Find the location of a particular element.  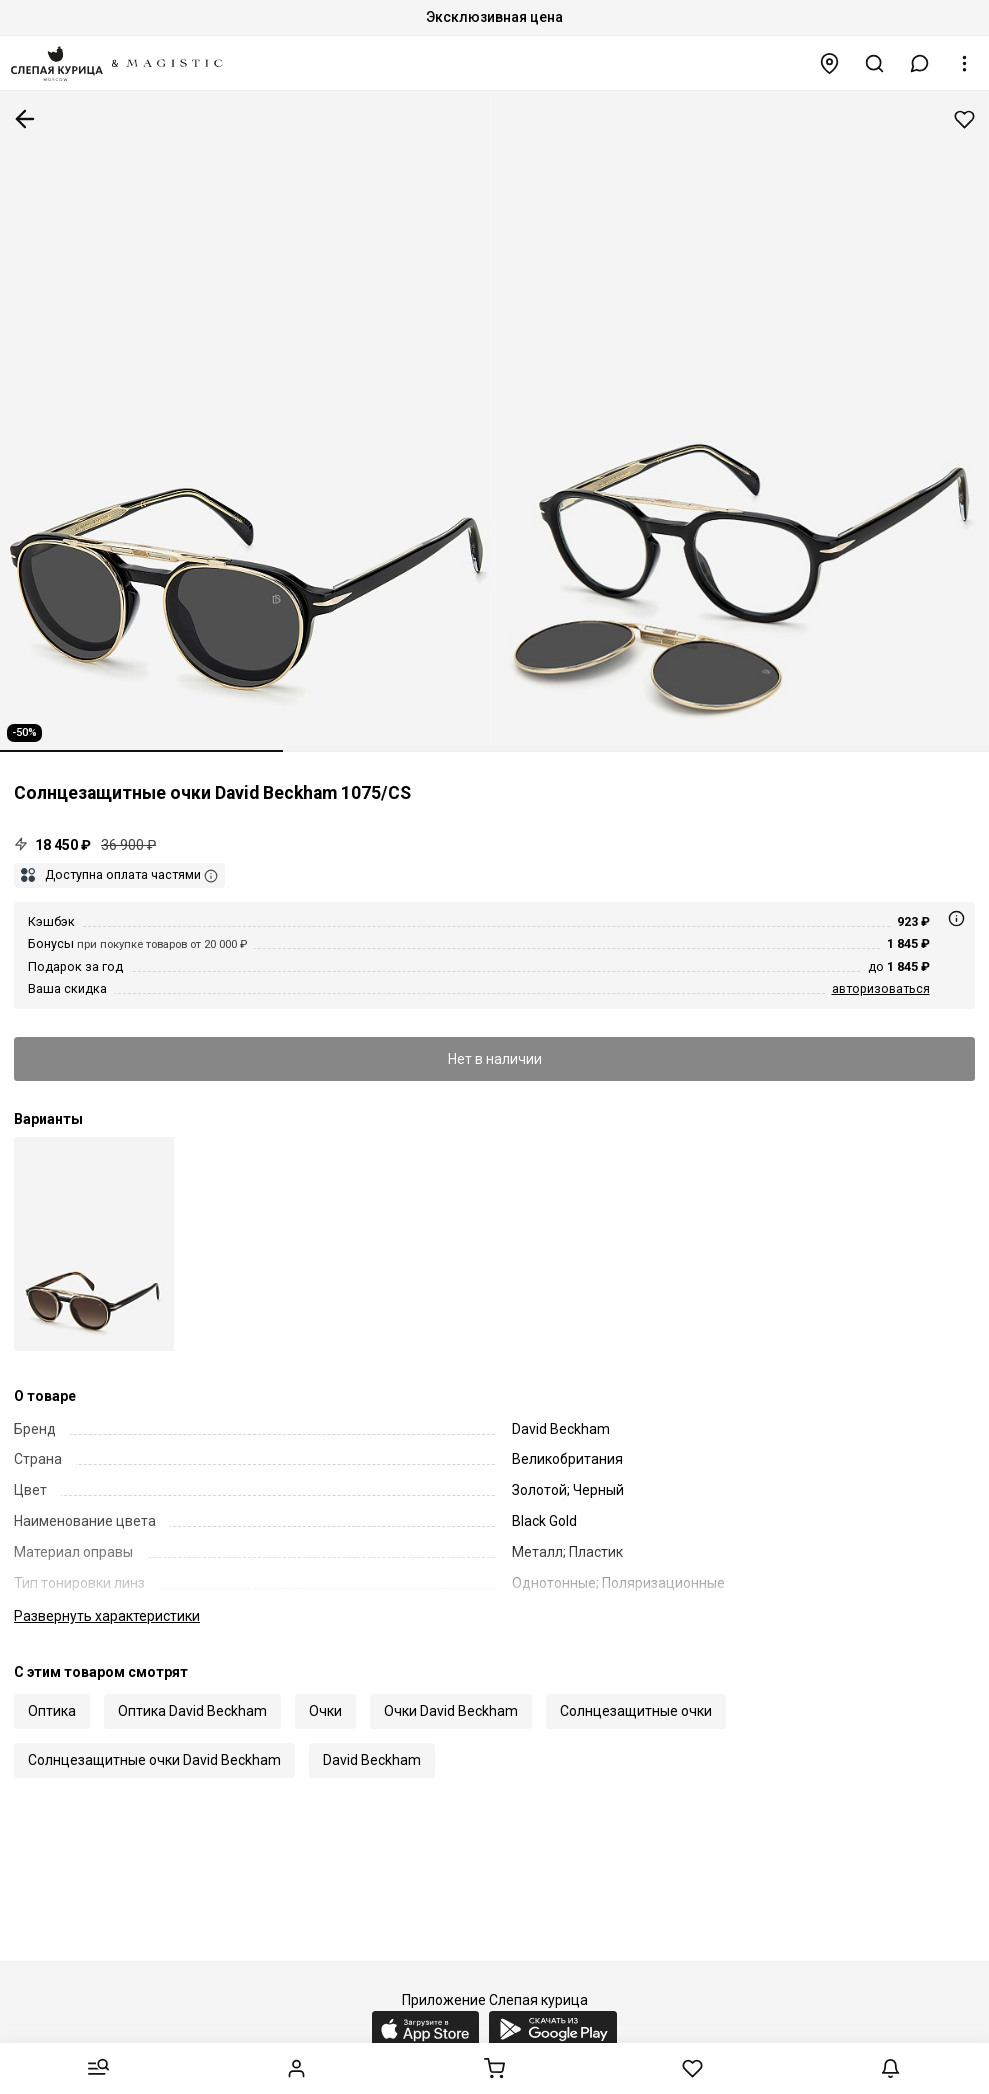

Оптика David Beckham is located at coordinates (192, 1711).